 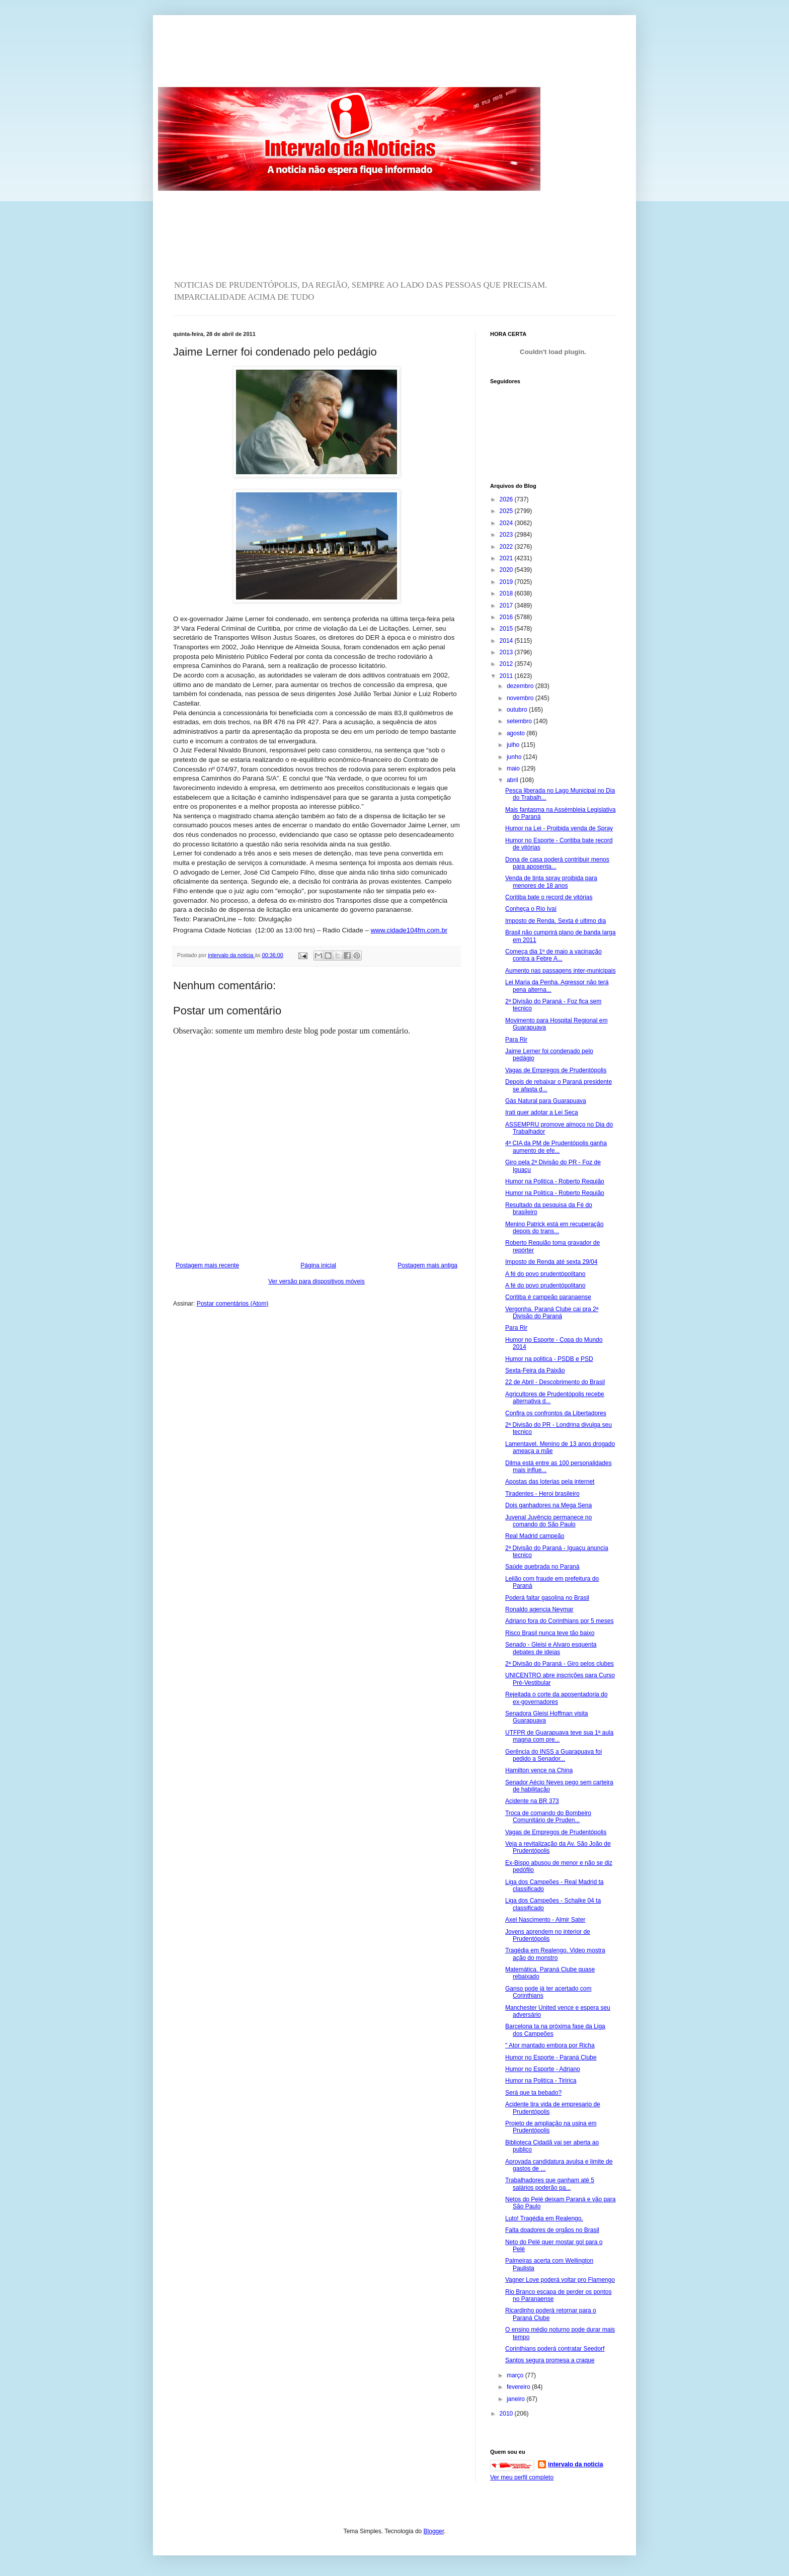 I want to click on Troca de comando do Bombeiro Comunitário de Pruden..., so click(x=548, y=1817).